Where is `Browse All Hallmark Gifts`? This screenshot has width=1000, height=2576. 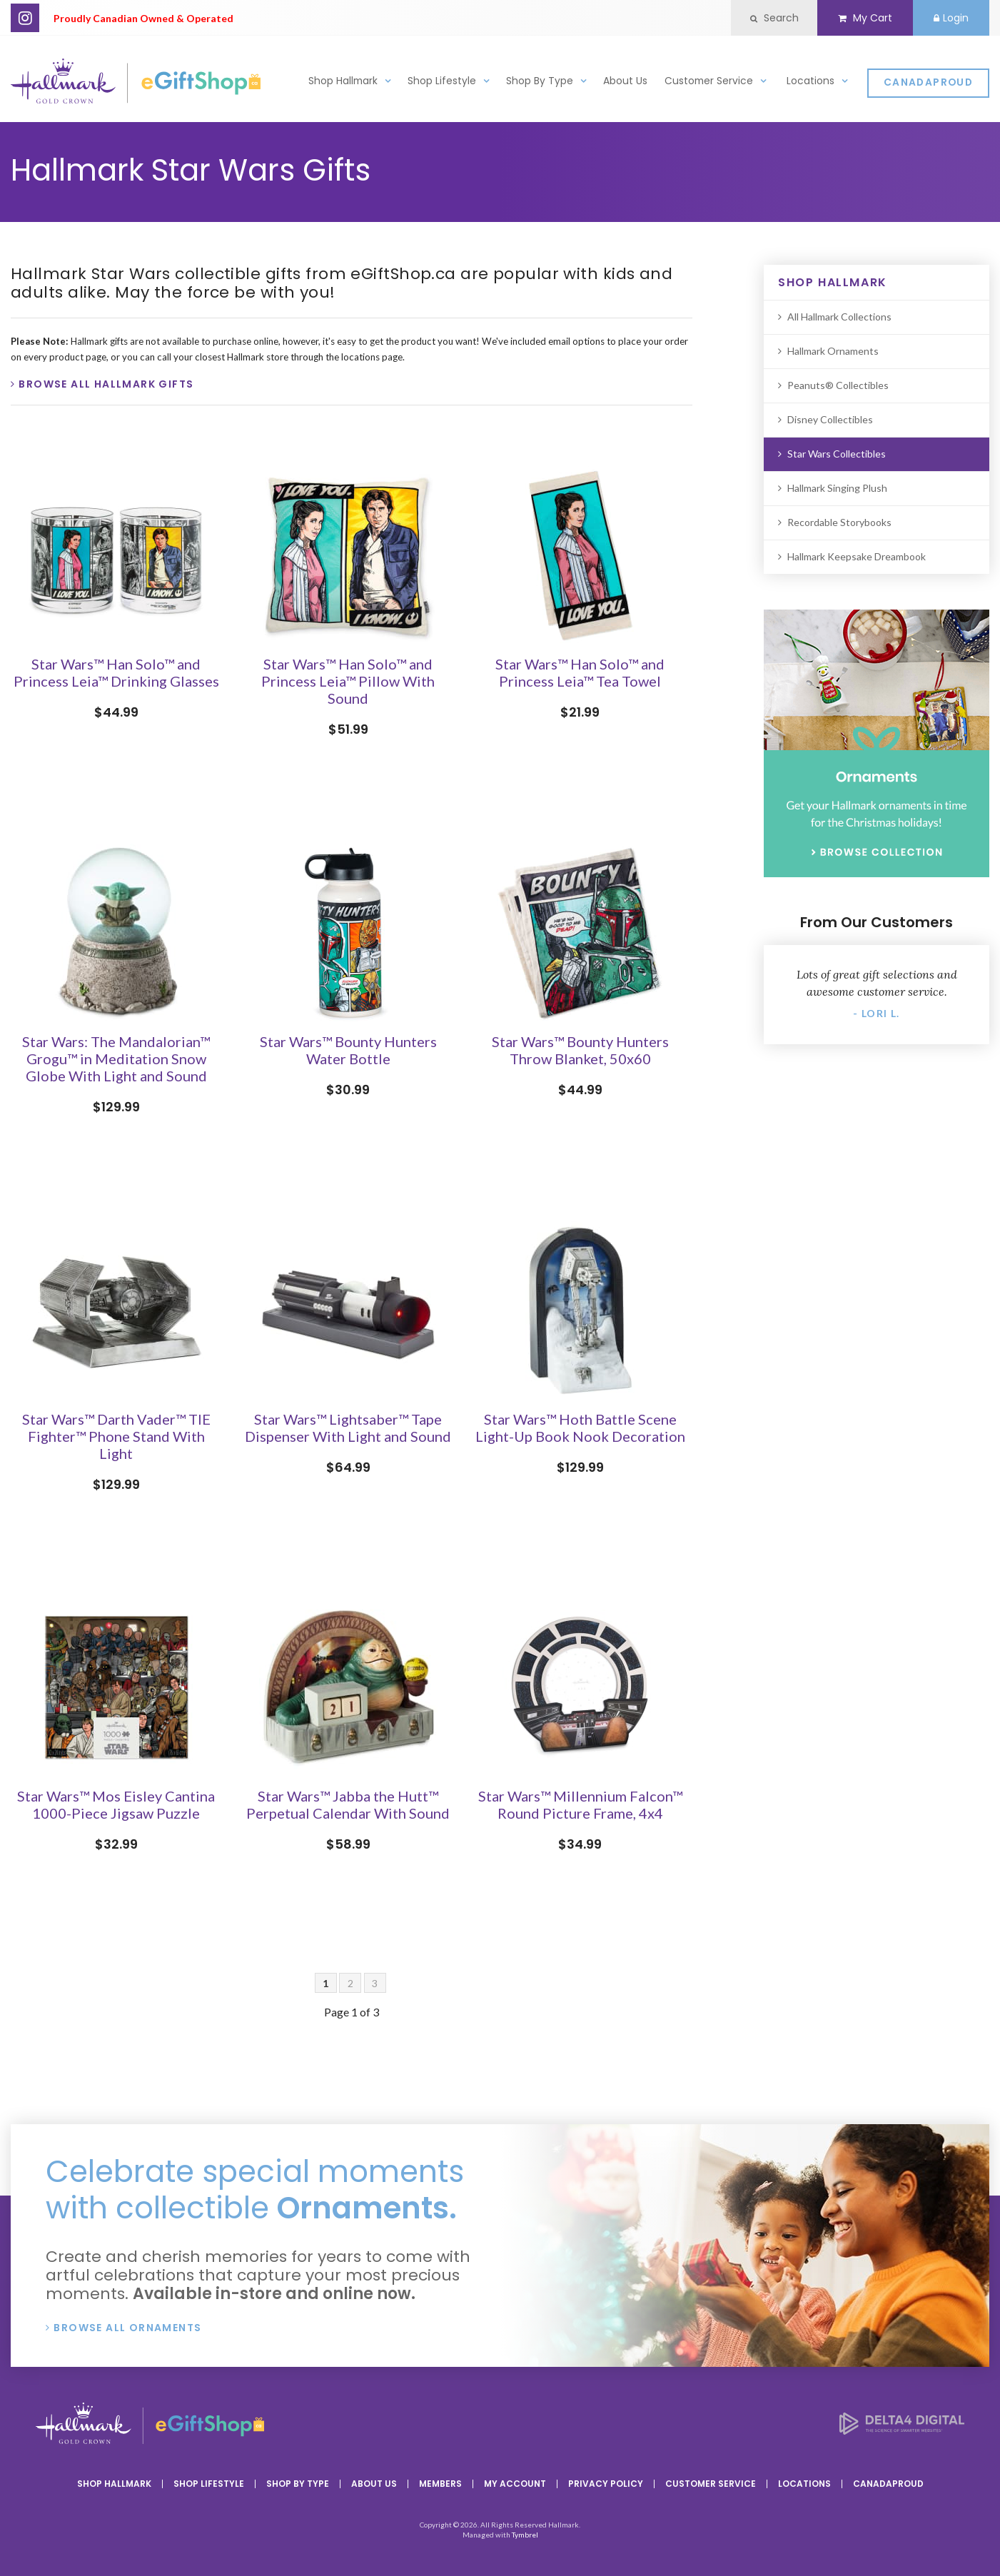 Browse All Hallmark Gifts is located at coordinates (106, 384).